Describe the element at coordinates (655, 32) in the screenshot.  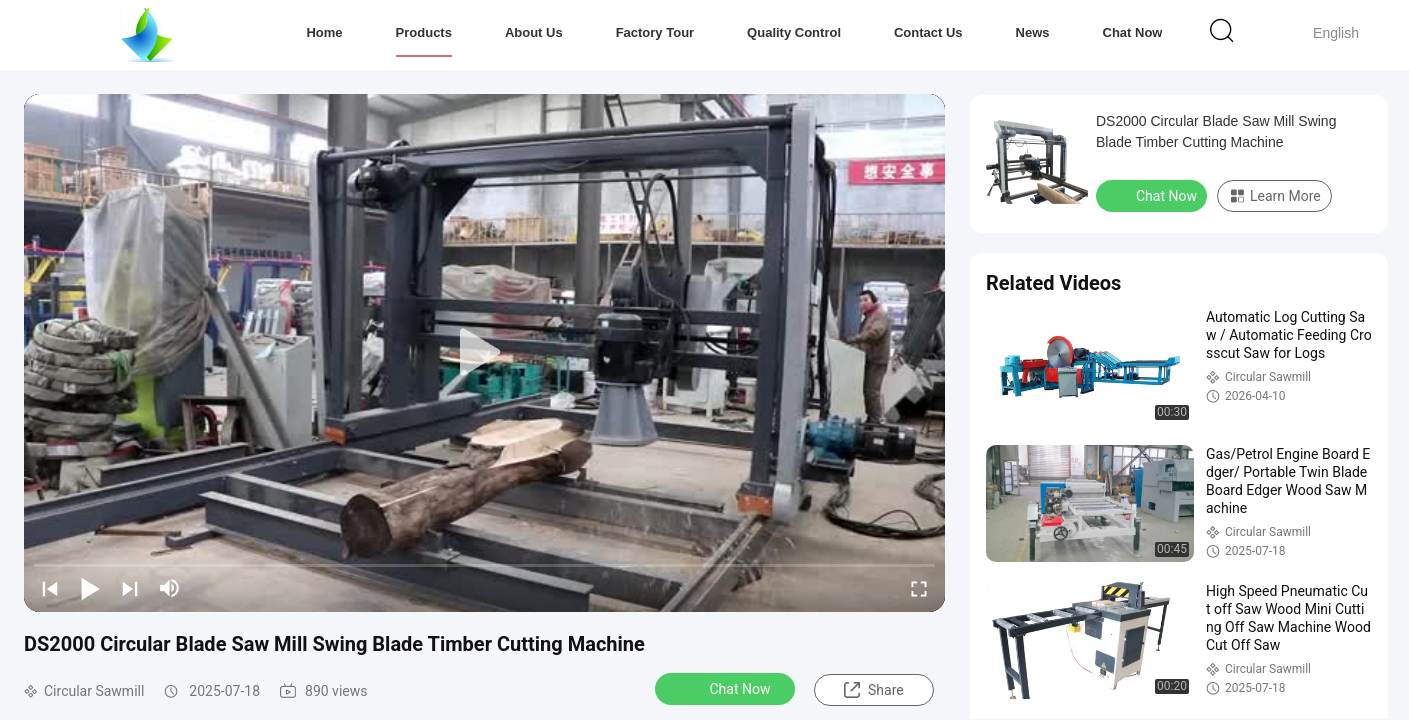
I see `Factory Tour` at that location.